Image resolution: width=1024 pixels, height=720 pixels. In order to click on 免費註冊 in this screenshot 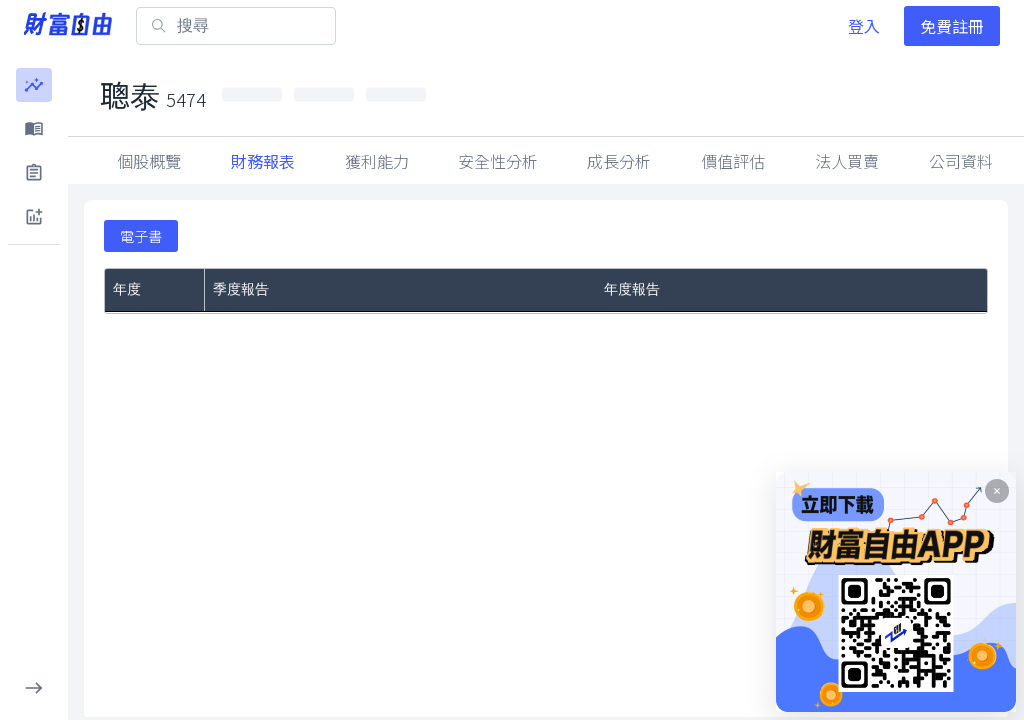, I will do `click(952, 26)`.